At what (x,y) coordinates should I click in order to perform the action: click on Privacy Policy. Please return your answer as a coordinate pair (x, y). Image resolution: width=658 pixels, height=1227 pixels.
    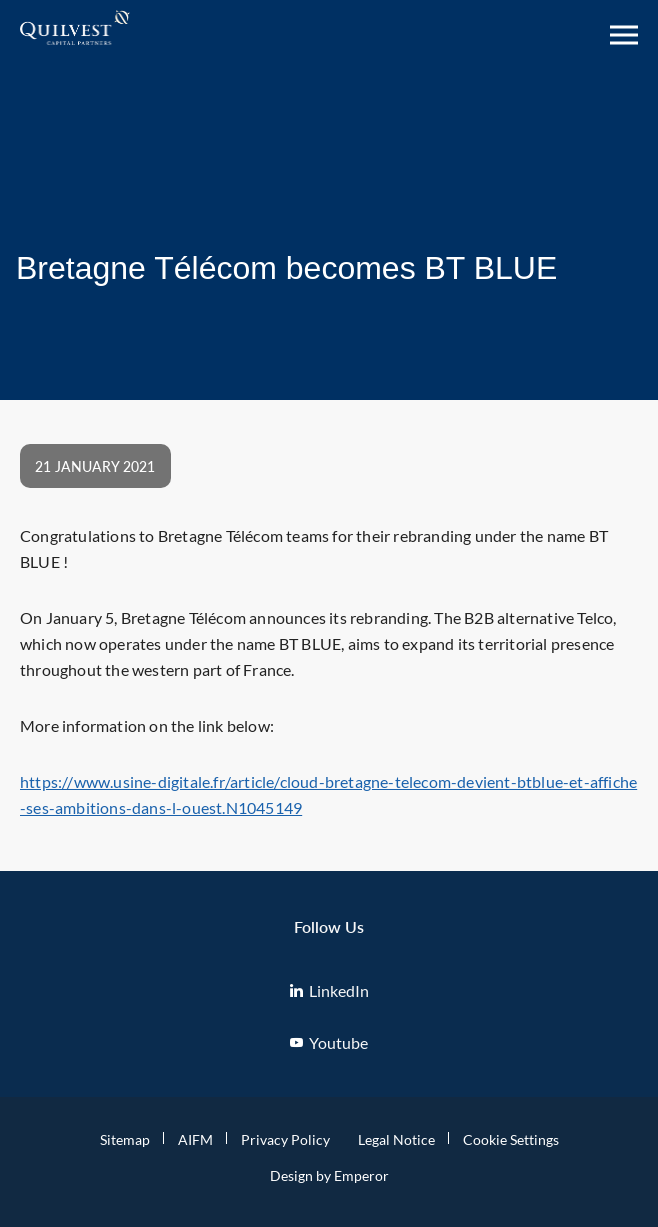
    Looking at the image, I should click on (285, 1139).